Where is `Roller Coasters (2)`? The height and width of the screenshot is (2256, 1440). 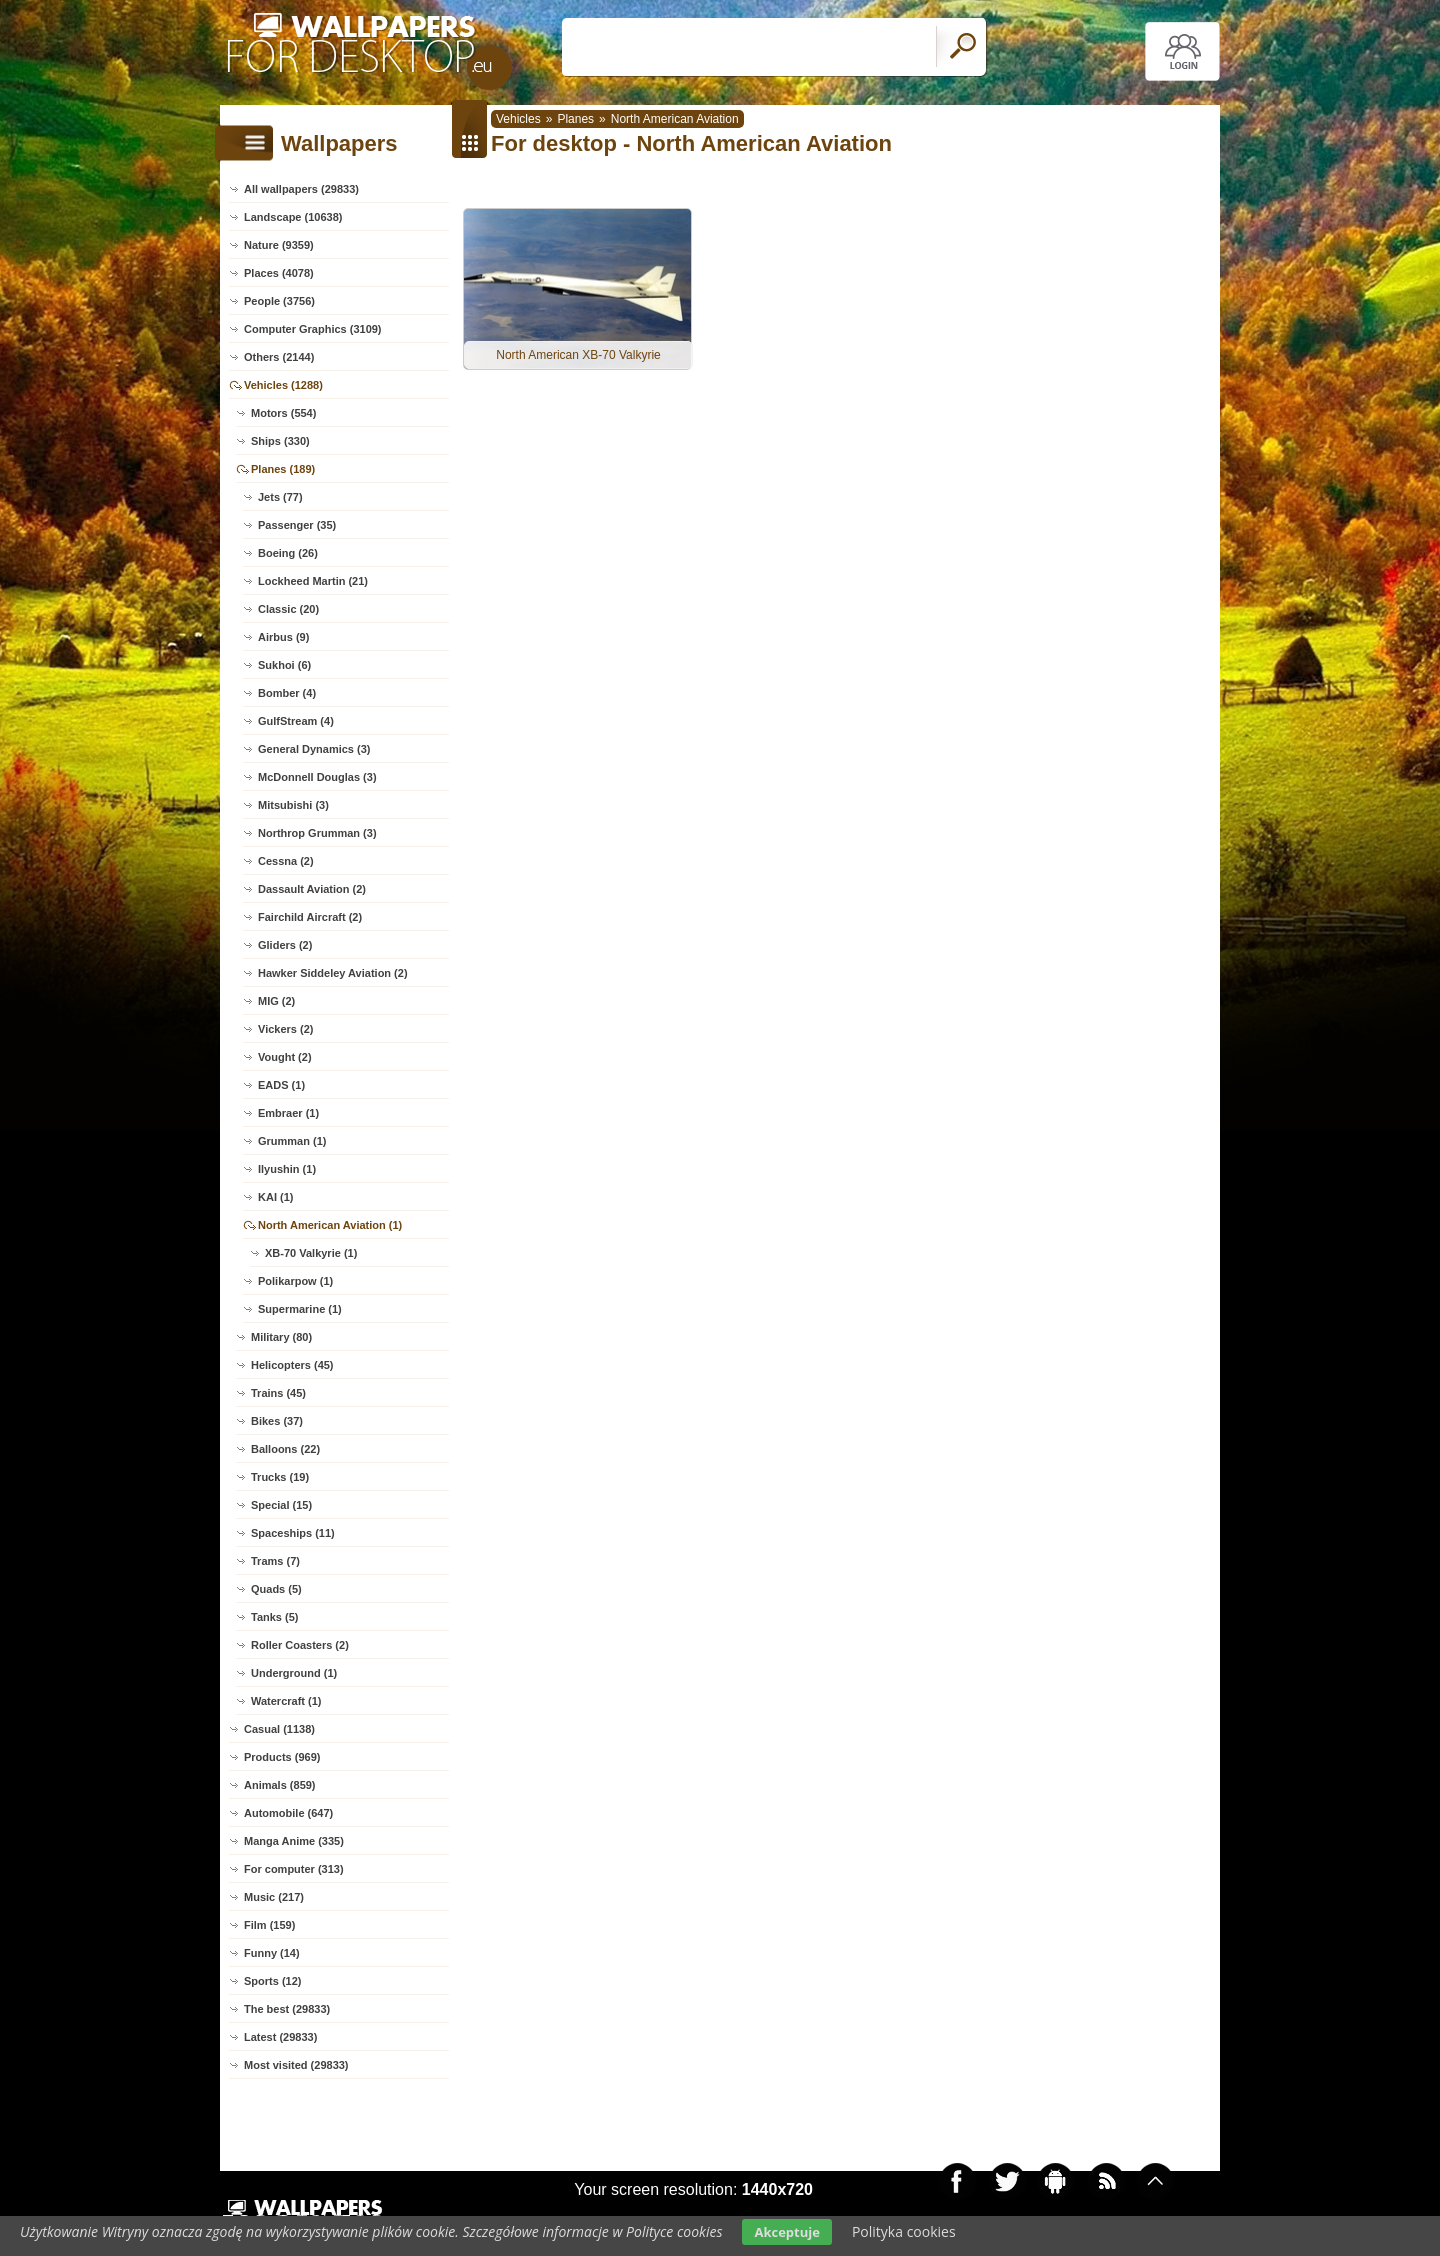 Roller Coasters (2) is located at coordinates (300, 1645).